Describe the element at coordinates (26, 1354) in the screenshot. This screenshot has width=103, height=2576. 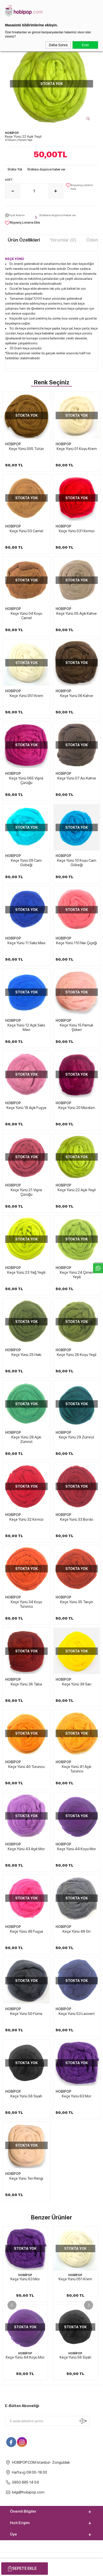
I see `Keçe Yünü 25 Haki` at that location.